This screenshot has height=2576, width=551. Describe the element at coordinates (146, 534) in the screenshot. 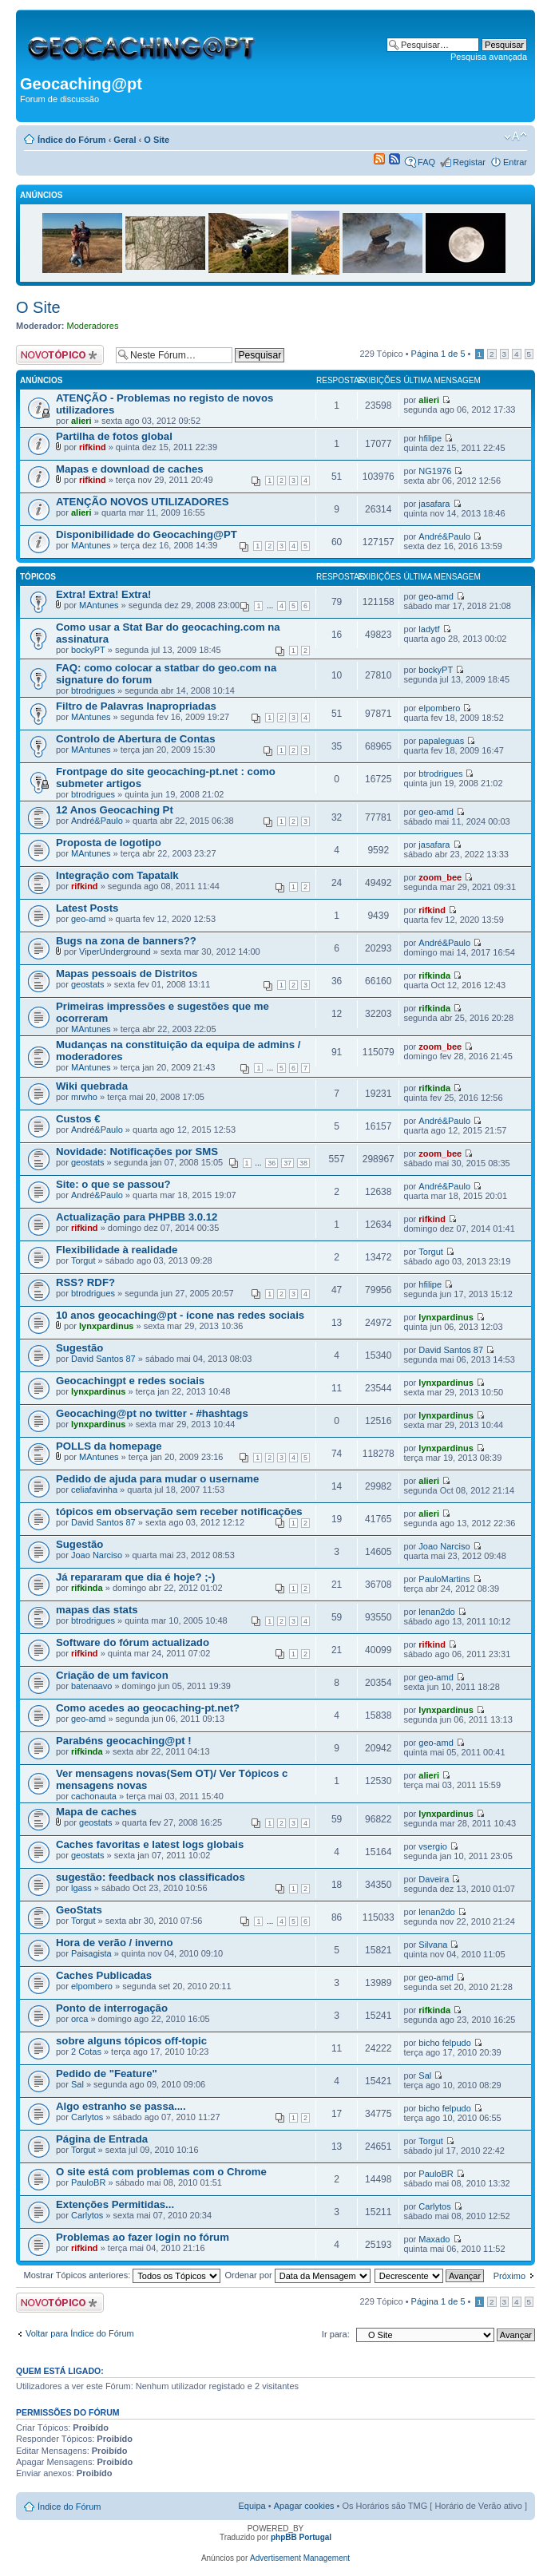

I see `Disponibilidade do Geocaching@PT` at that location.